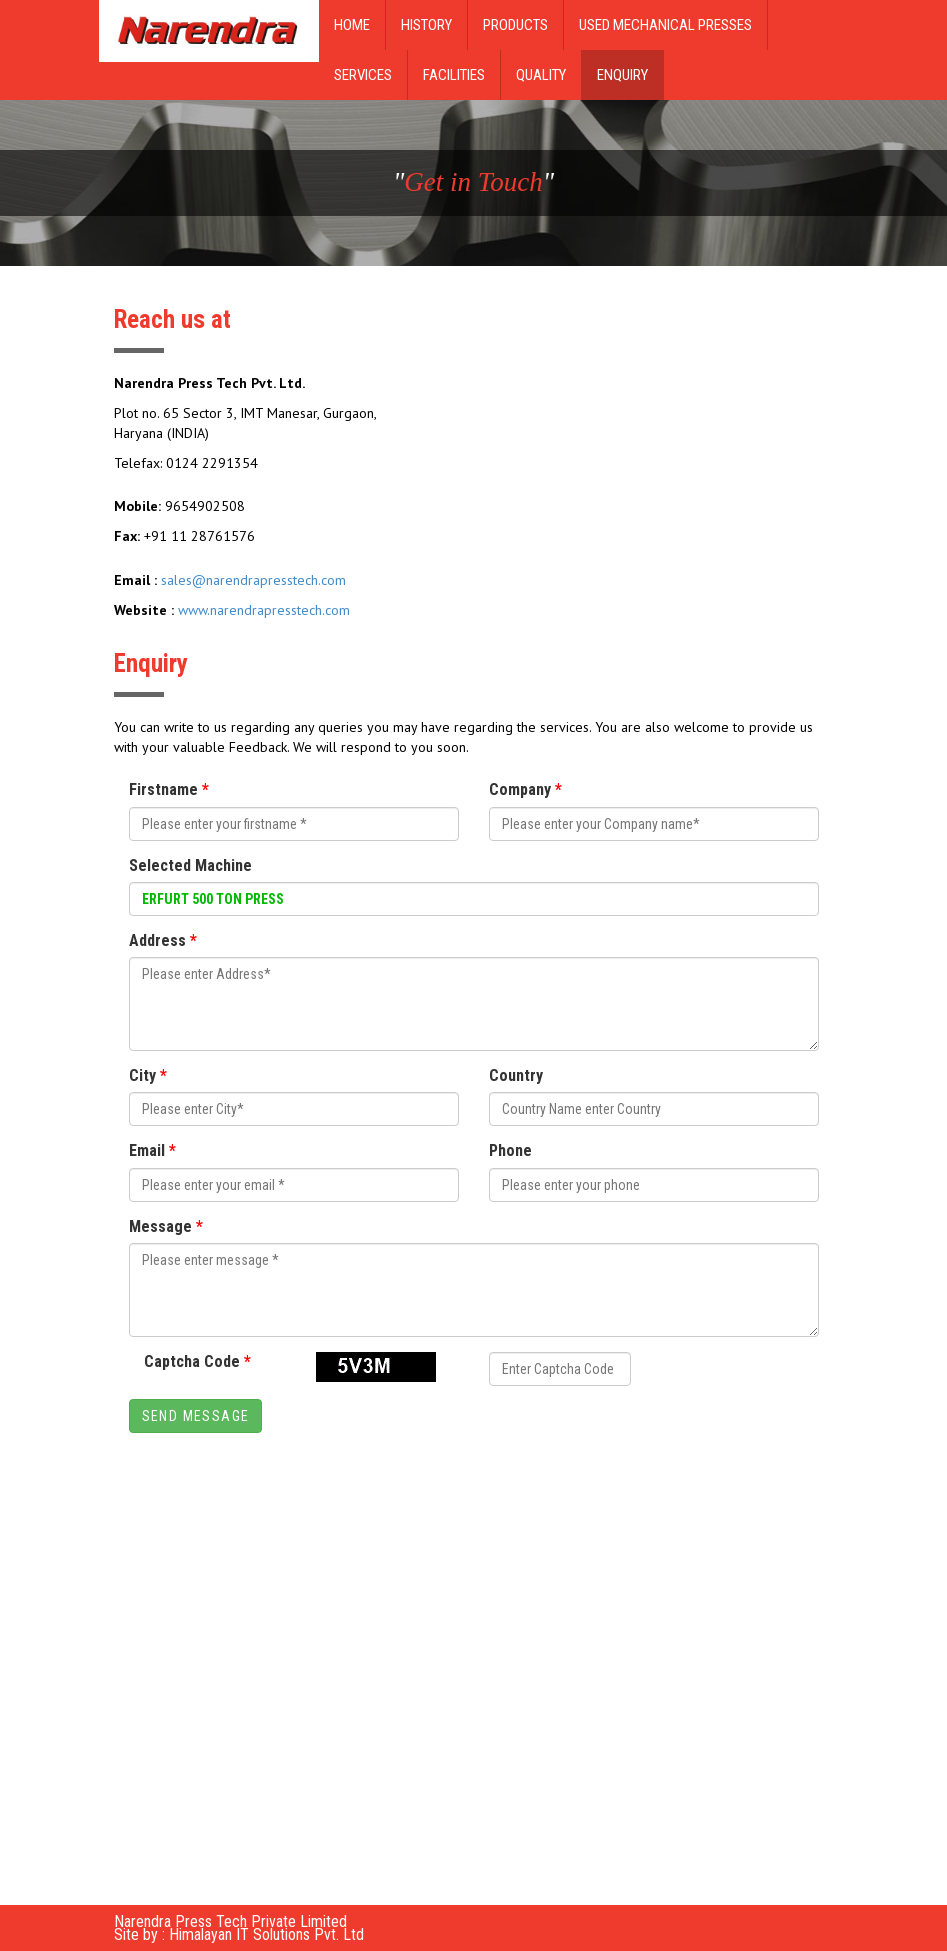  I want to click on Facilities, so click(454, 75).